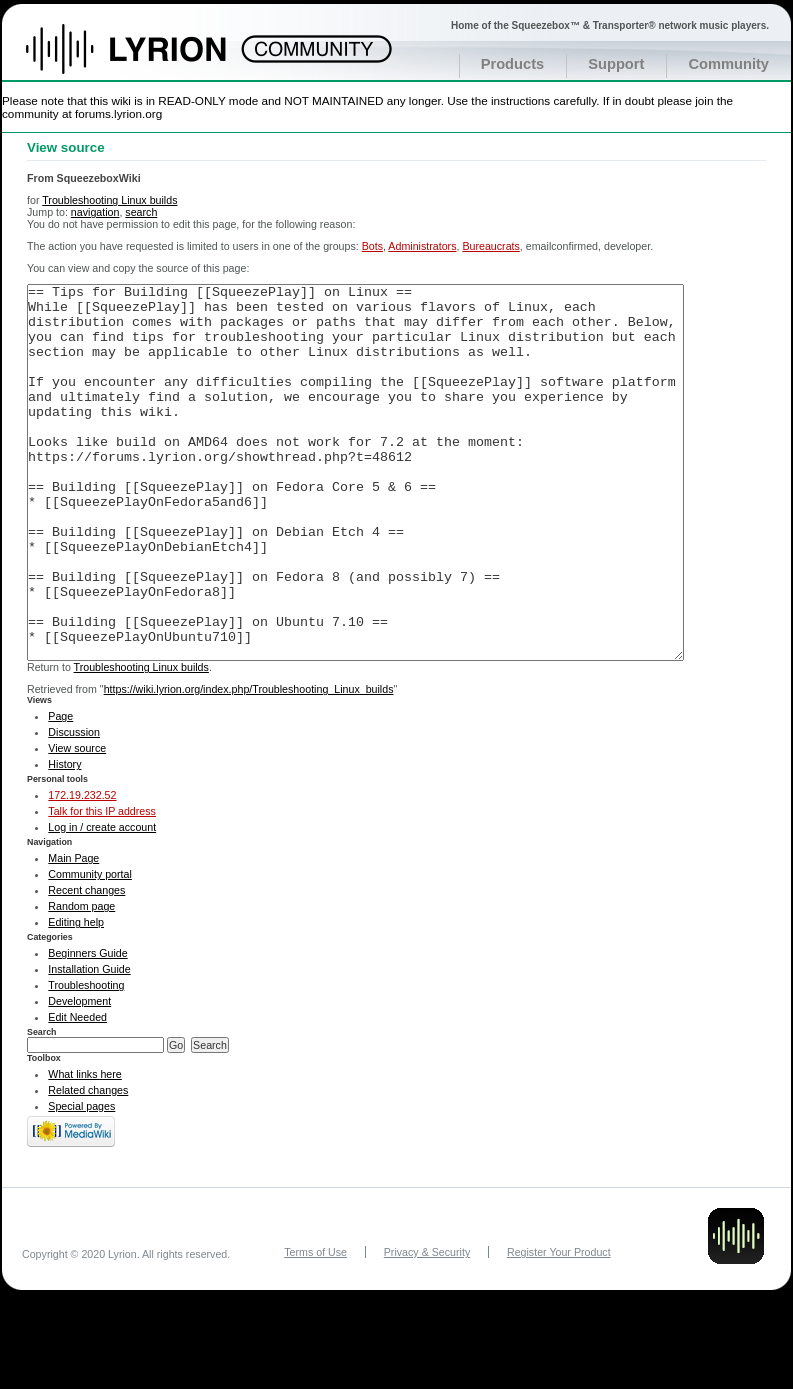 The width and height of the screenshot is (793, 1389). I want to click on Bureaucrats, so click(490, 246).